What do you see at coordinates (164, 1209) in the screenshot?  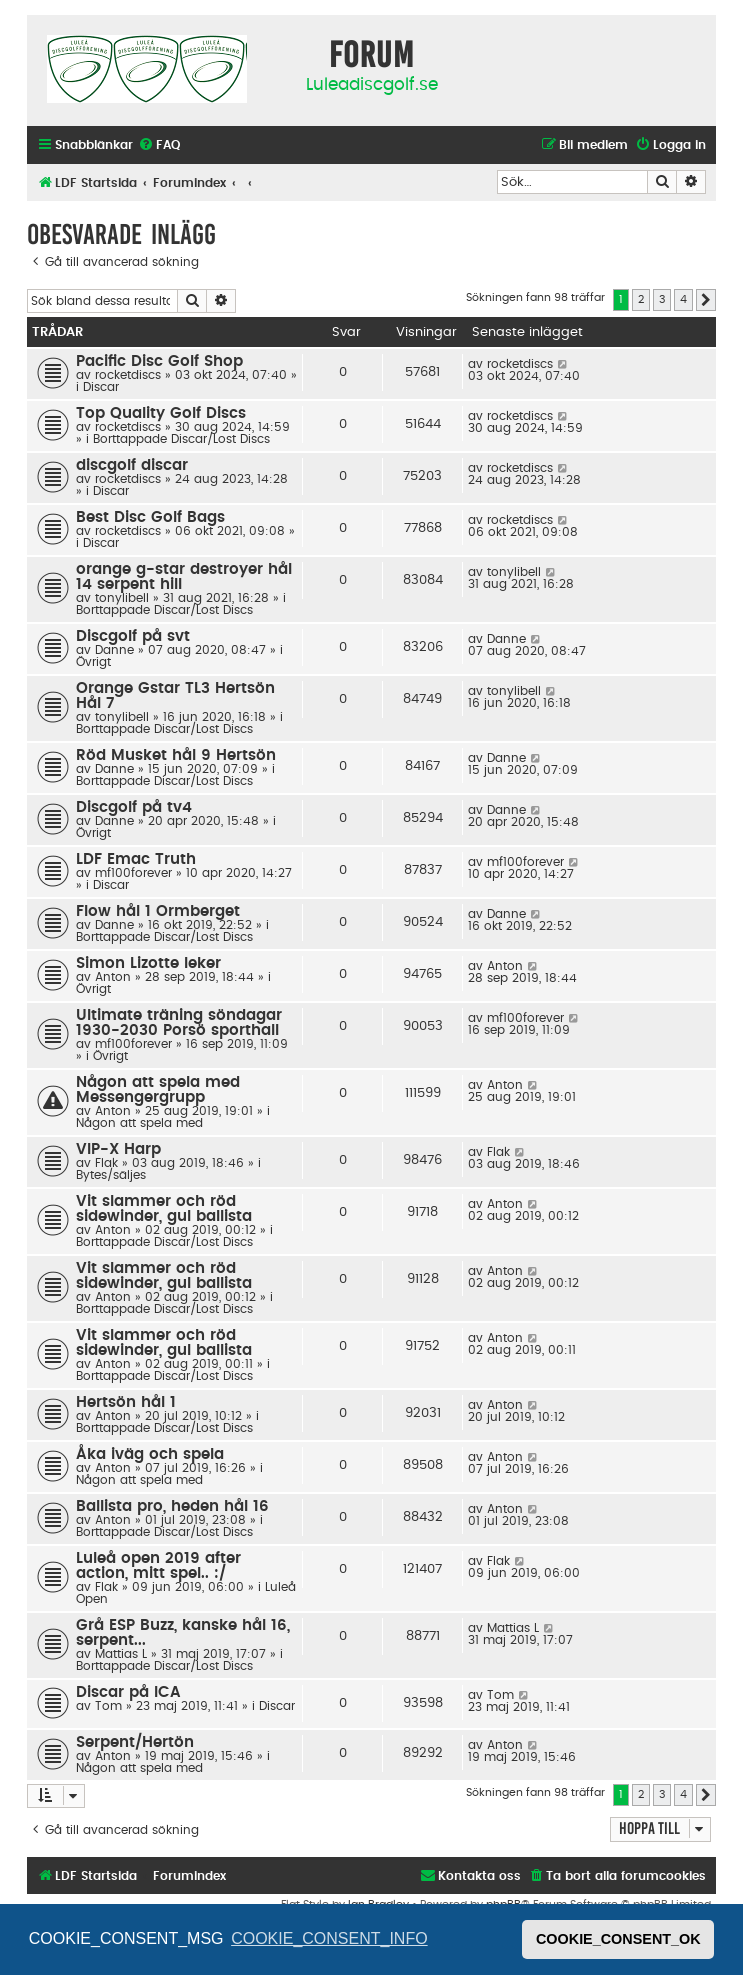 I see `Vit slammer och röd sidewinder, gul ballista` at bounding box center [164, 1209].